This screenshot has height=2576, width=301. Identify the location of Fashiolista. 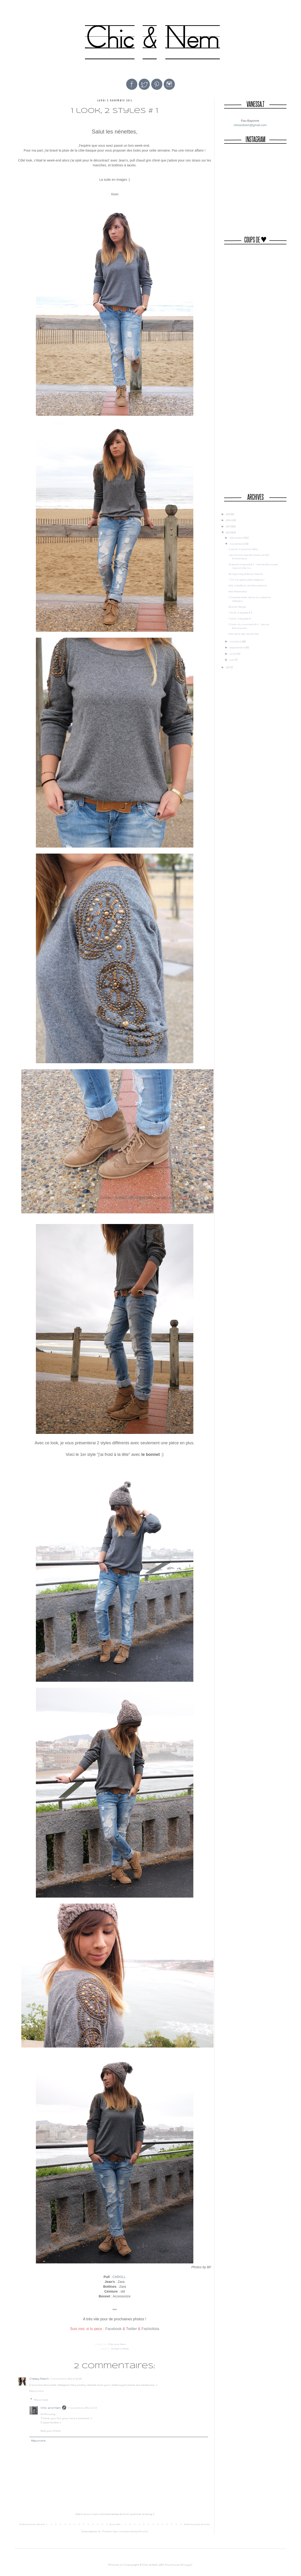
(150, 2329).